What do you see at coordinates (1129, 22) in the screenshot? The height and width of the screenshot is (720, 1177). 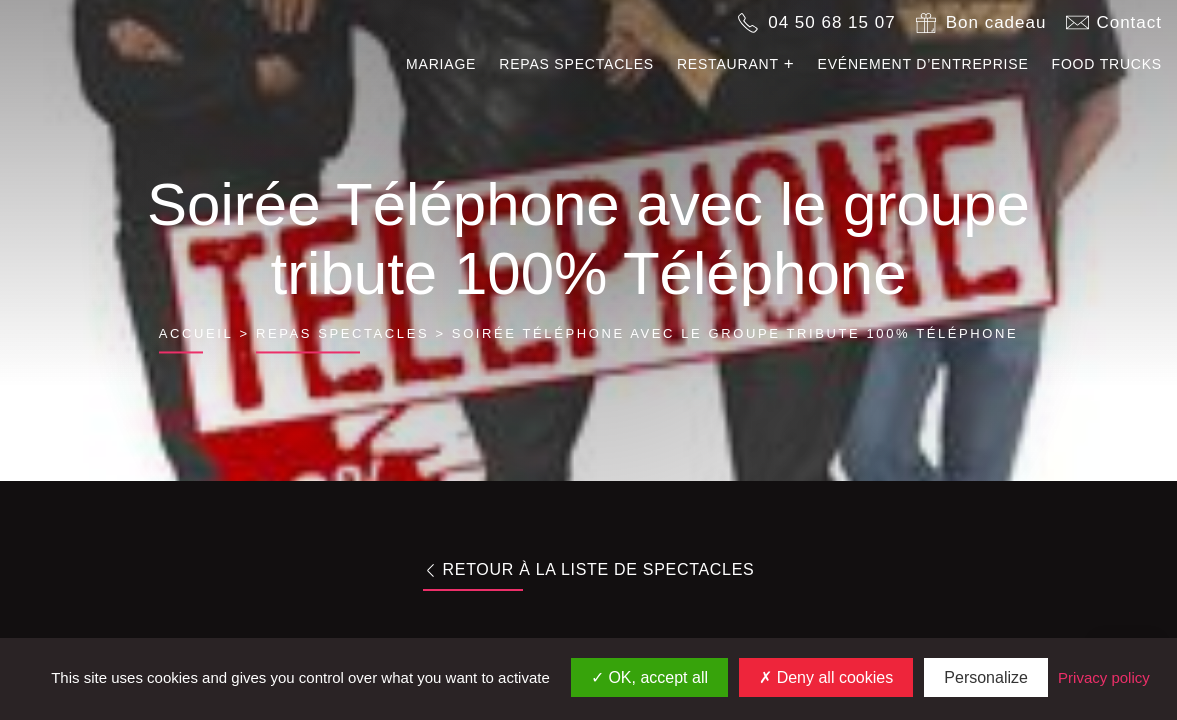 I see `Contact` at bounding box center [1129, 22].